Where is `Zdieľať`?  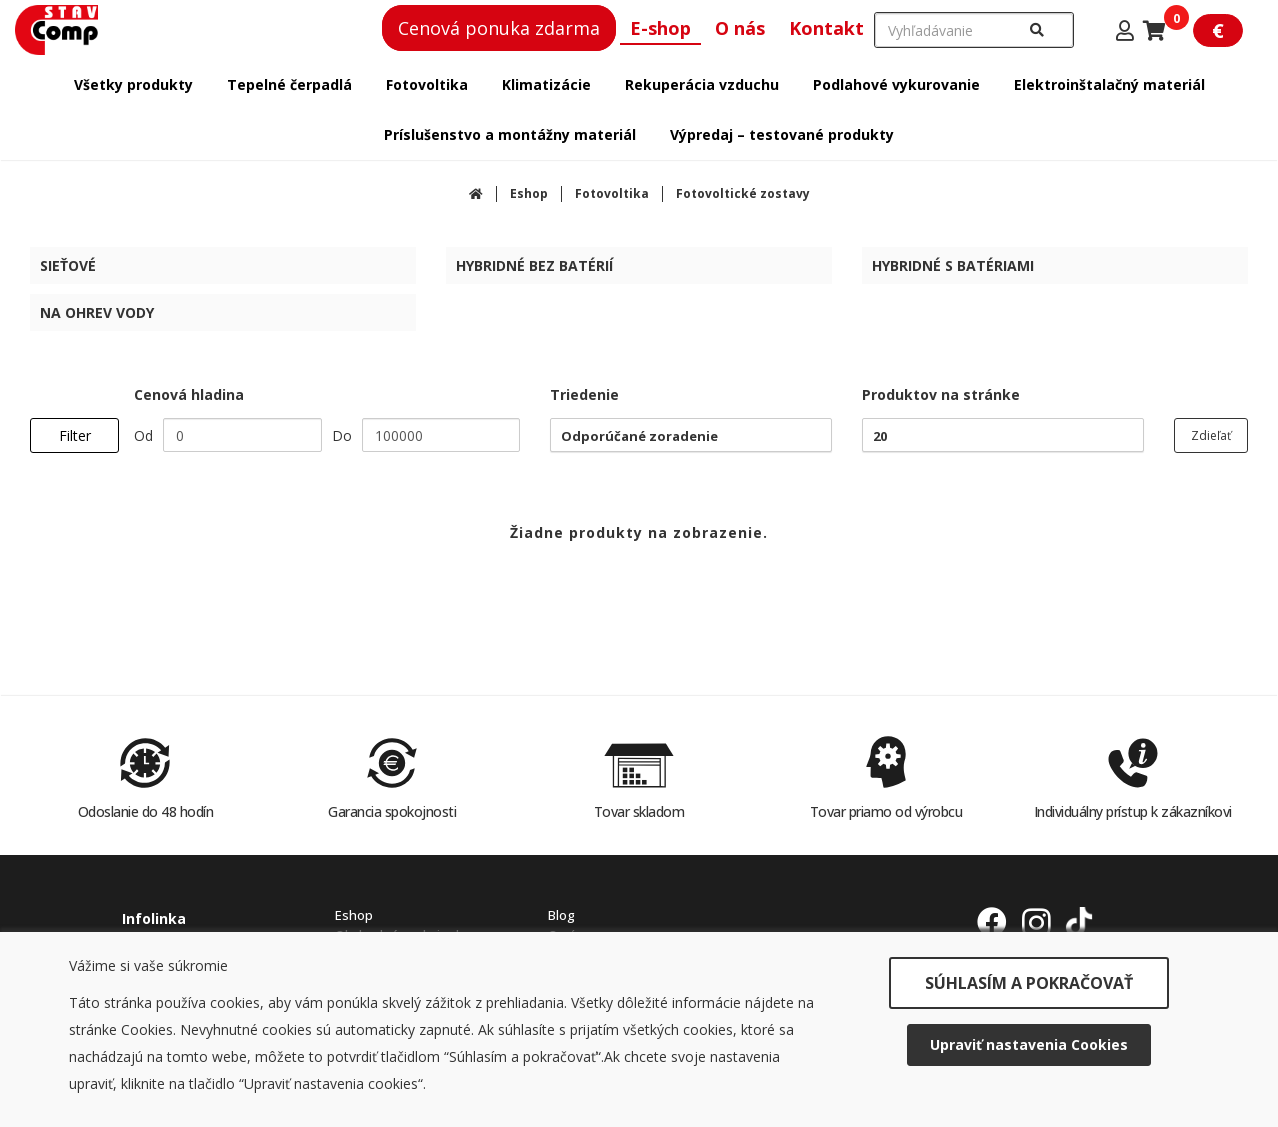
Zdieľať is located at coordinates (1211, 435).